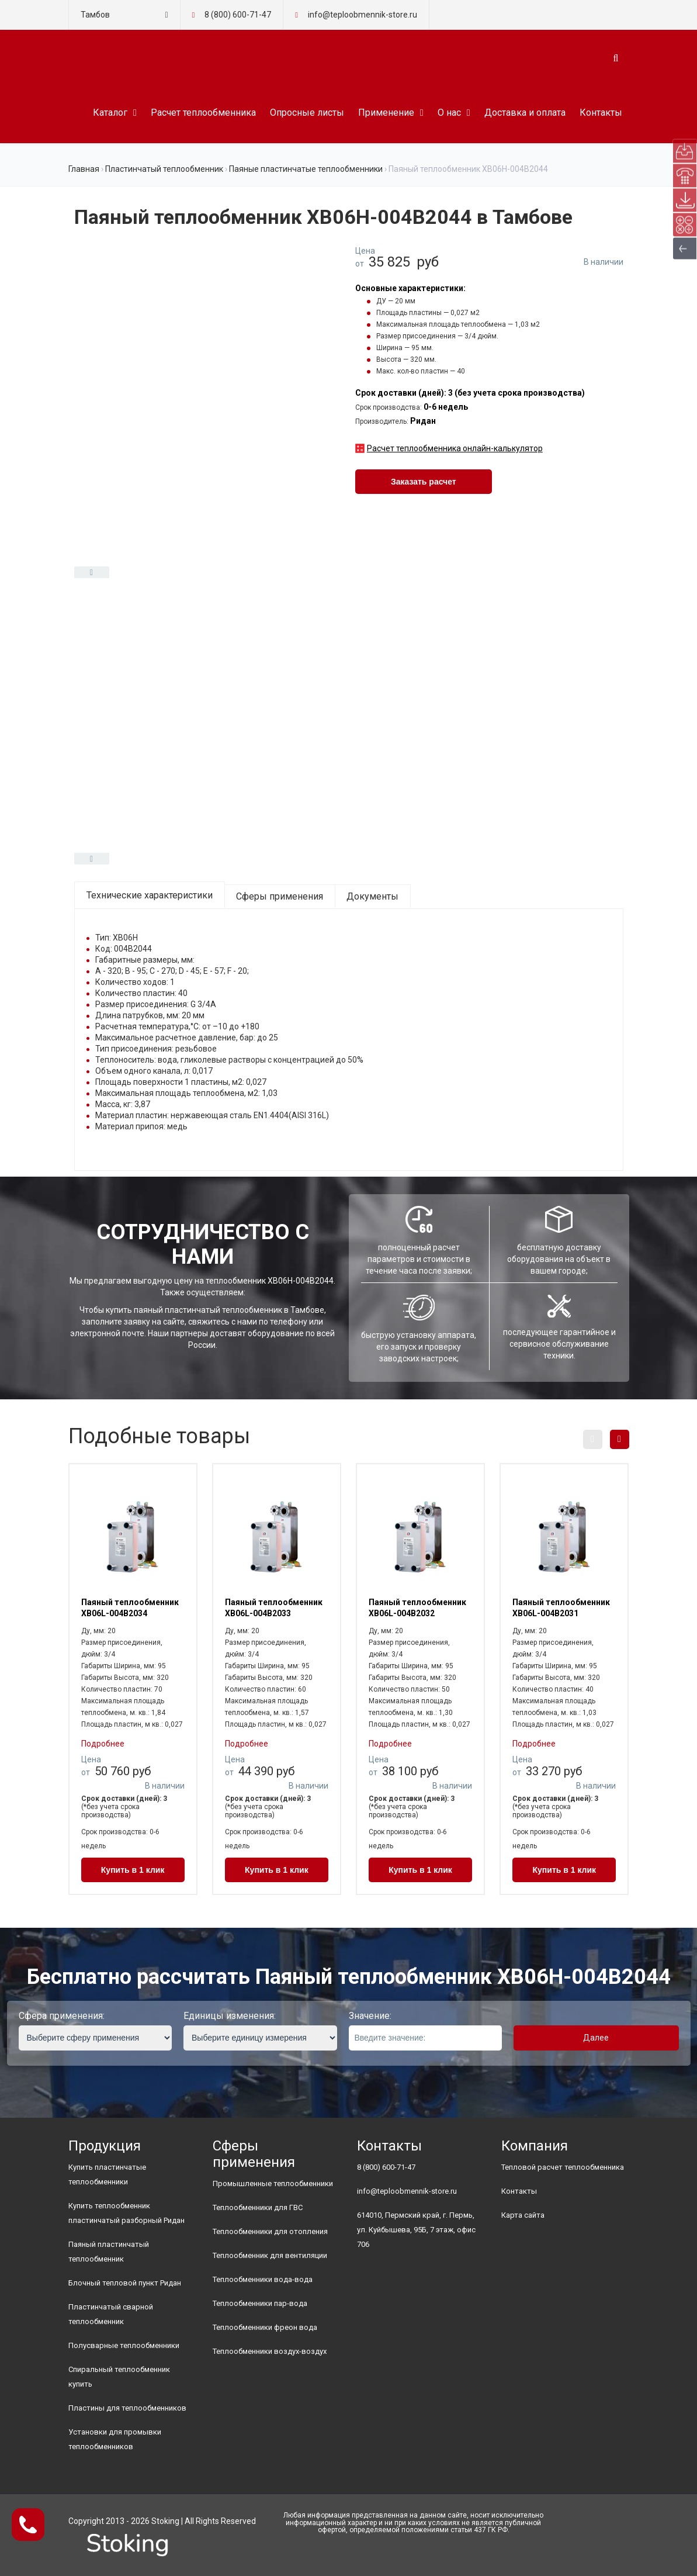 The width and height of the screenshot is (697, 2576). What do you see at coordinates (110, 2314) in the screenshot?
I see `Пластинчатый сварной теплообменник` at bounding box center [110, 2314].